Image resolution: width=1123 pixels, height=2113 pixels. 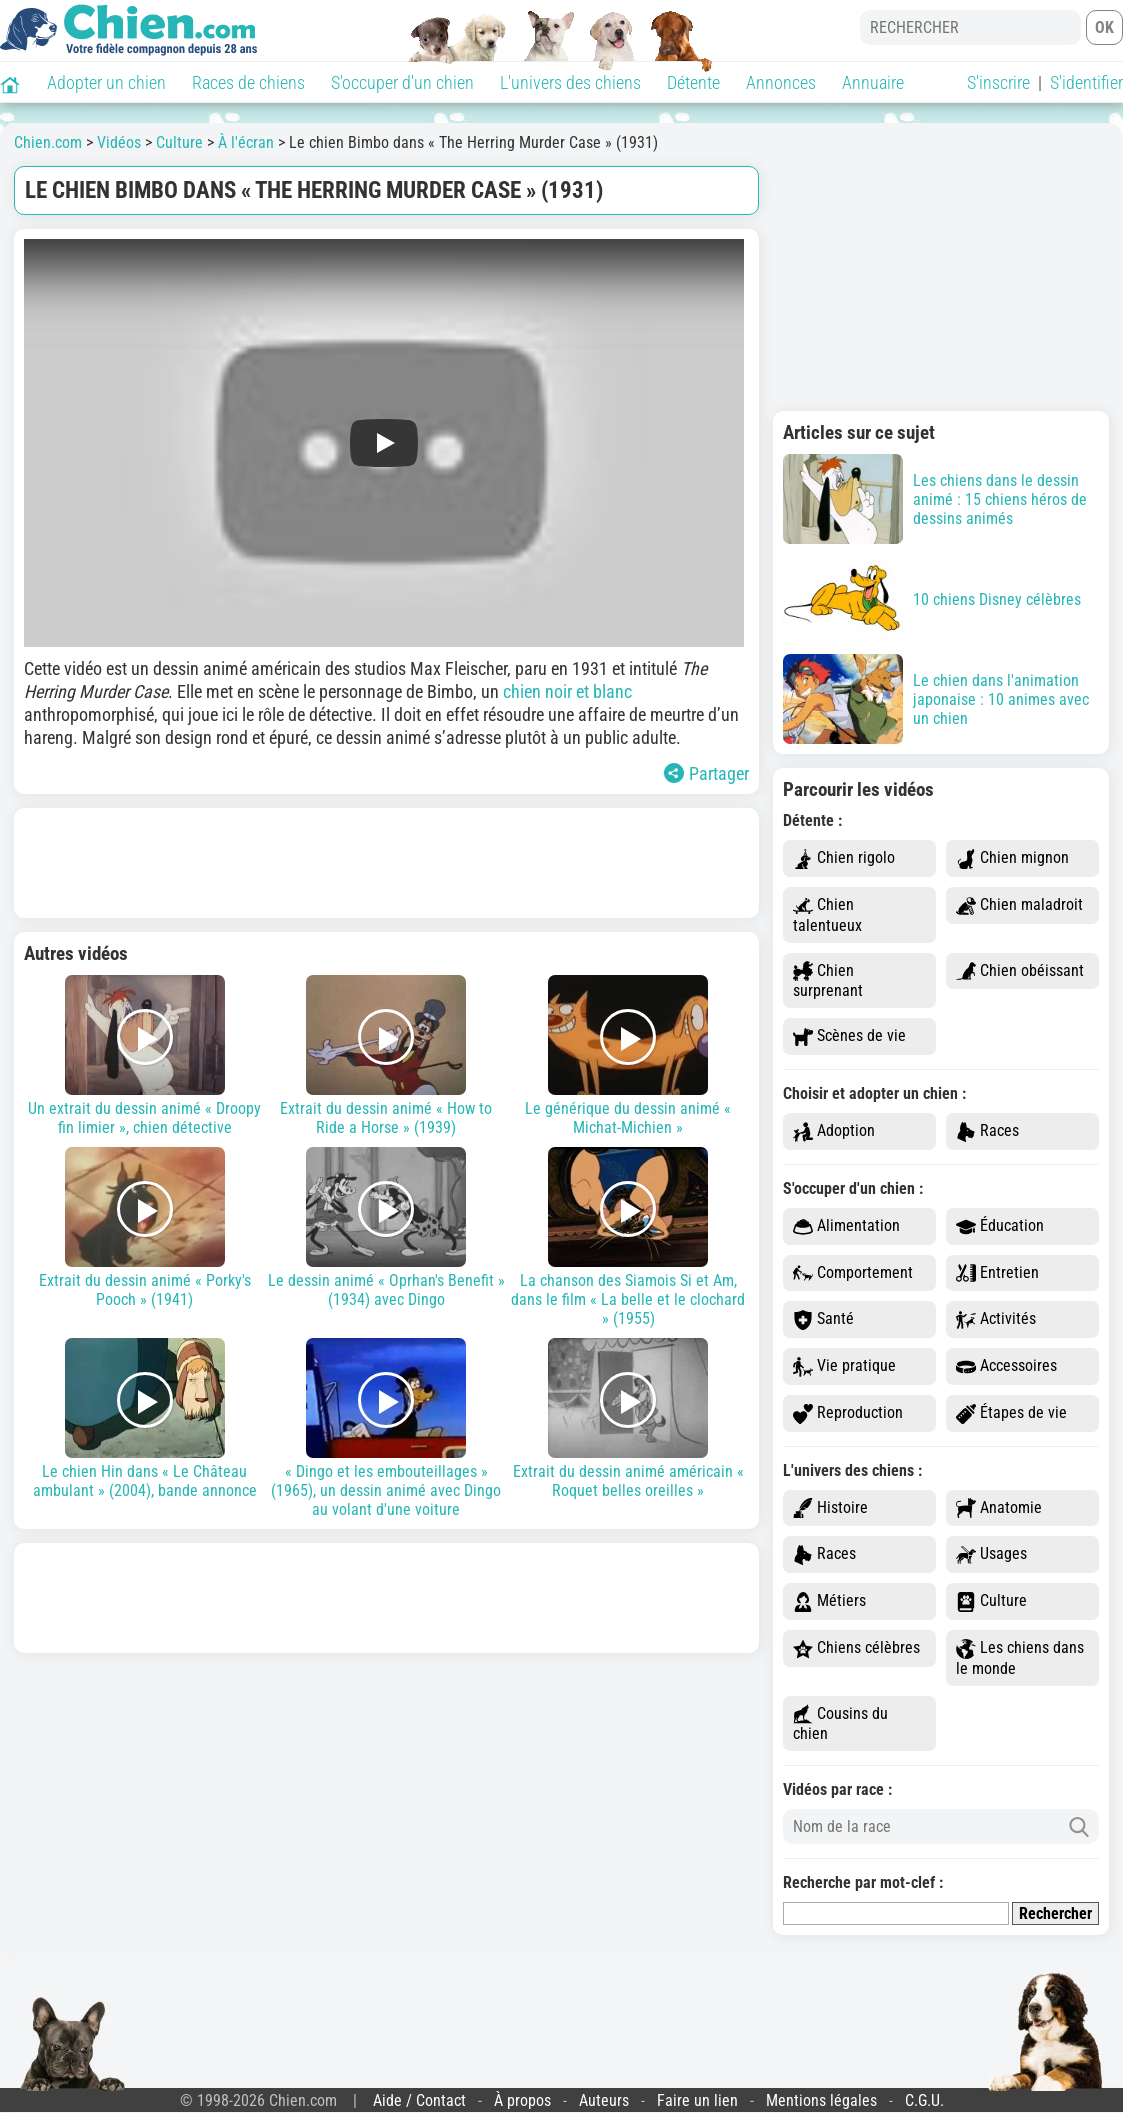 What do you see at coordinates (697, 2100) in the screenshot?
I see `Faire un lien` at bounding box center [697, 2100].